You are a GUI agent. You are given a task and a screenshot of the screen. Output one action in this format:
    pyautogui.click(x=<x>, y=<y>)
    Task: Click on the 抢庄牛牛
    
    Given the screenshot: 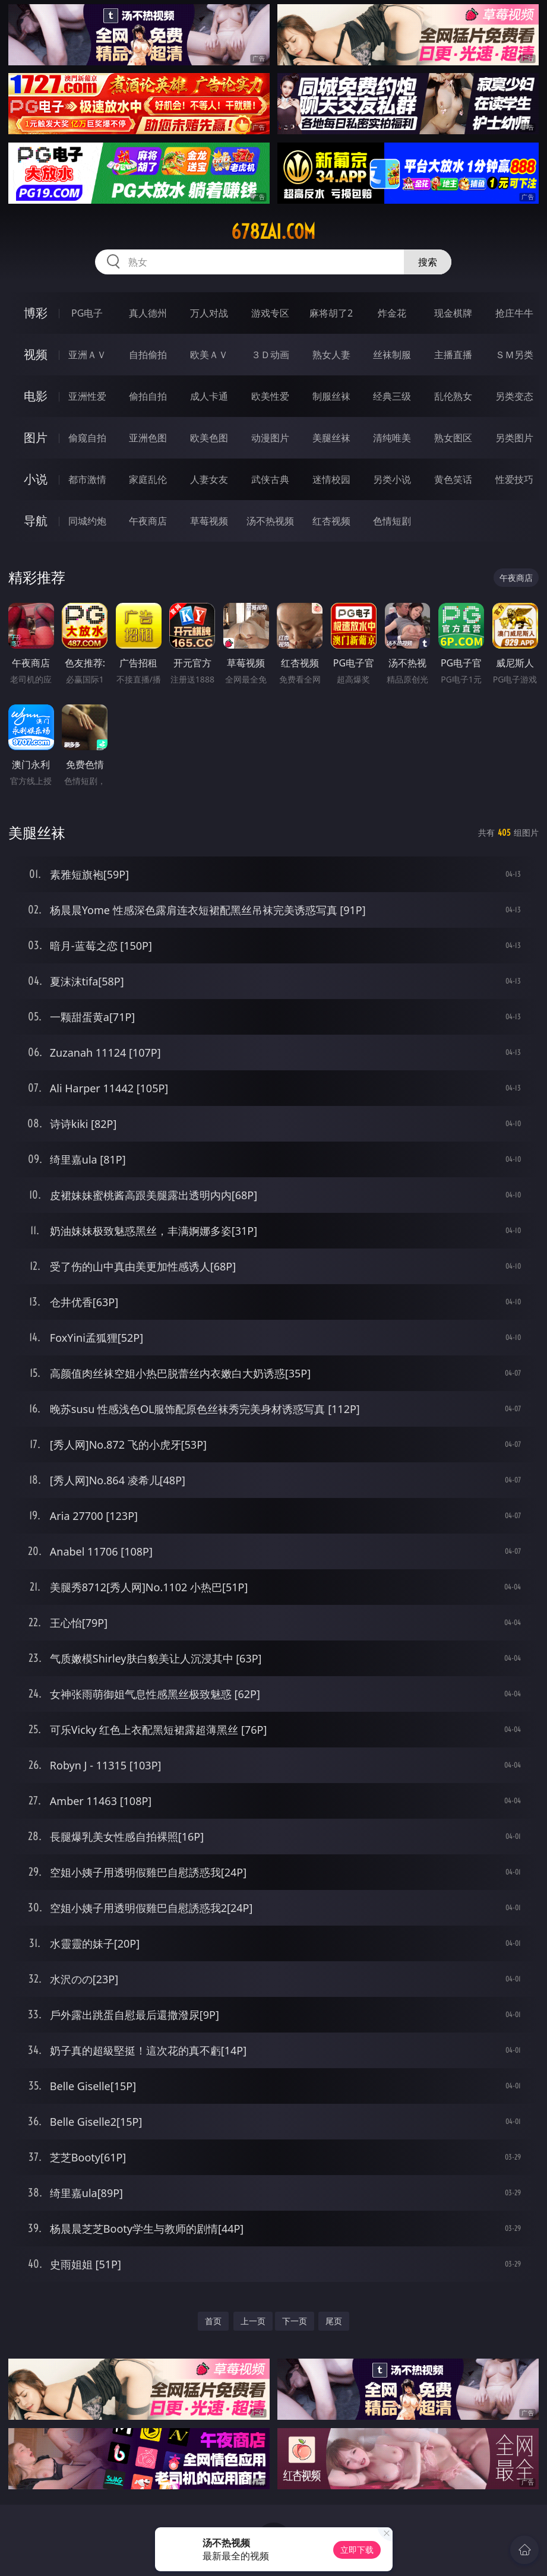 What is the action you would take?
    pyautogui.click(x=514, y=313)
    